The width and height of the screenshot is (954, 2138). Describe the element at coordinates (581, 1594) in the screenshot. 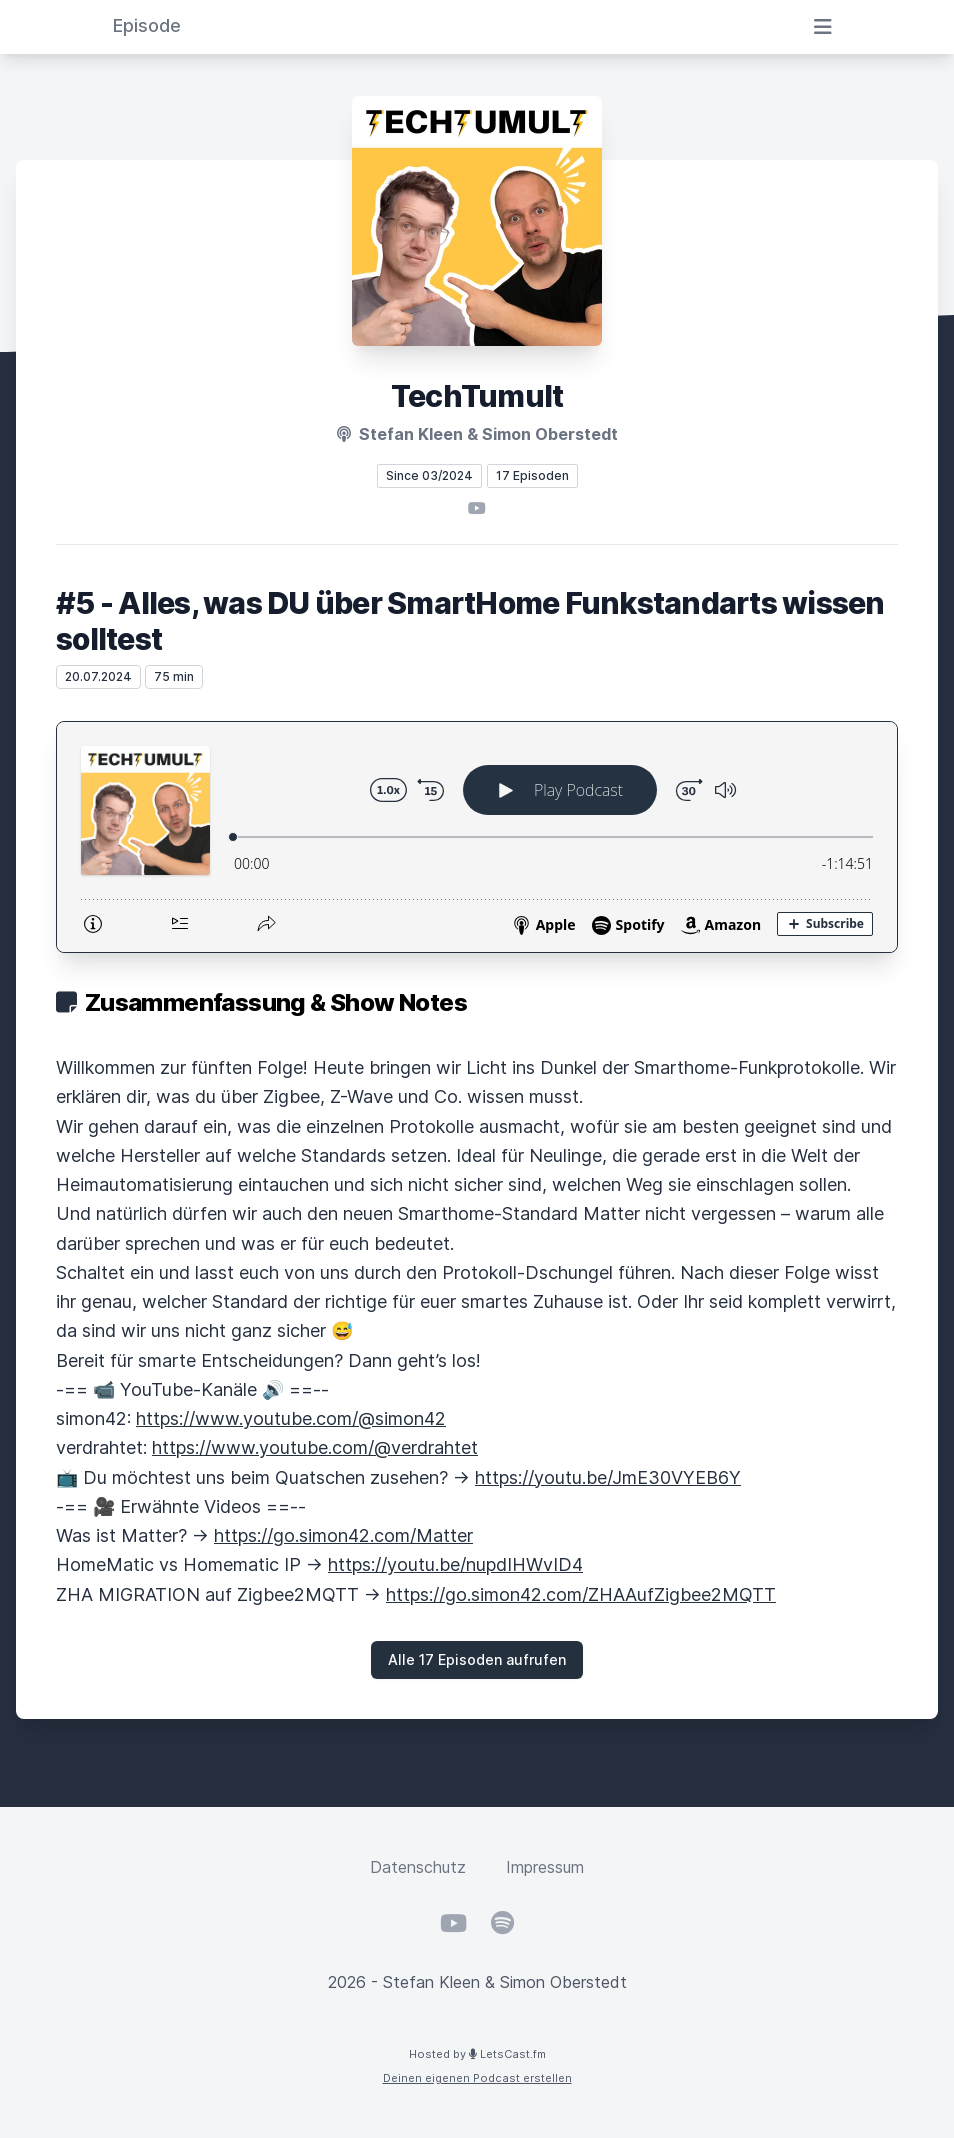

I see `https://go.simon42.com/ZHAAufZigbee2MQTT` at that location.